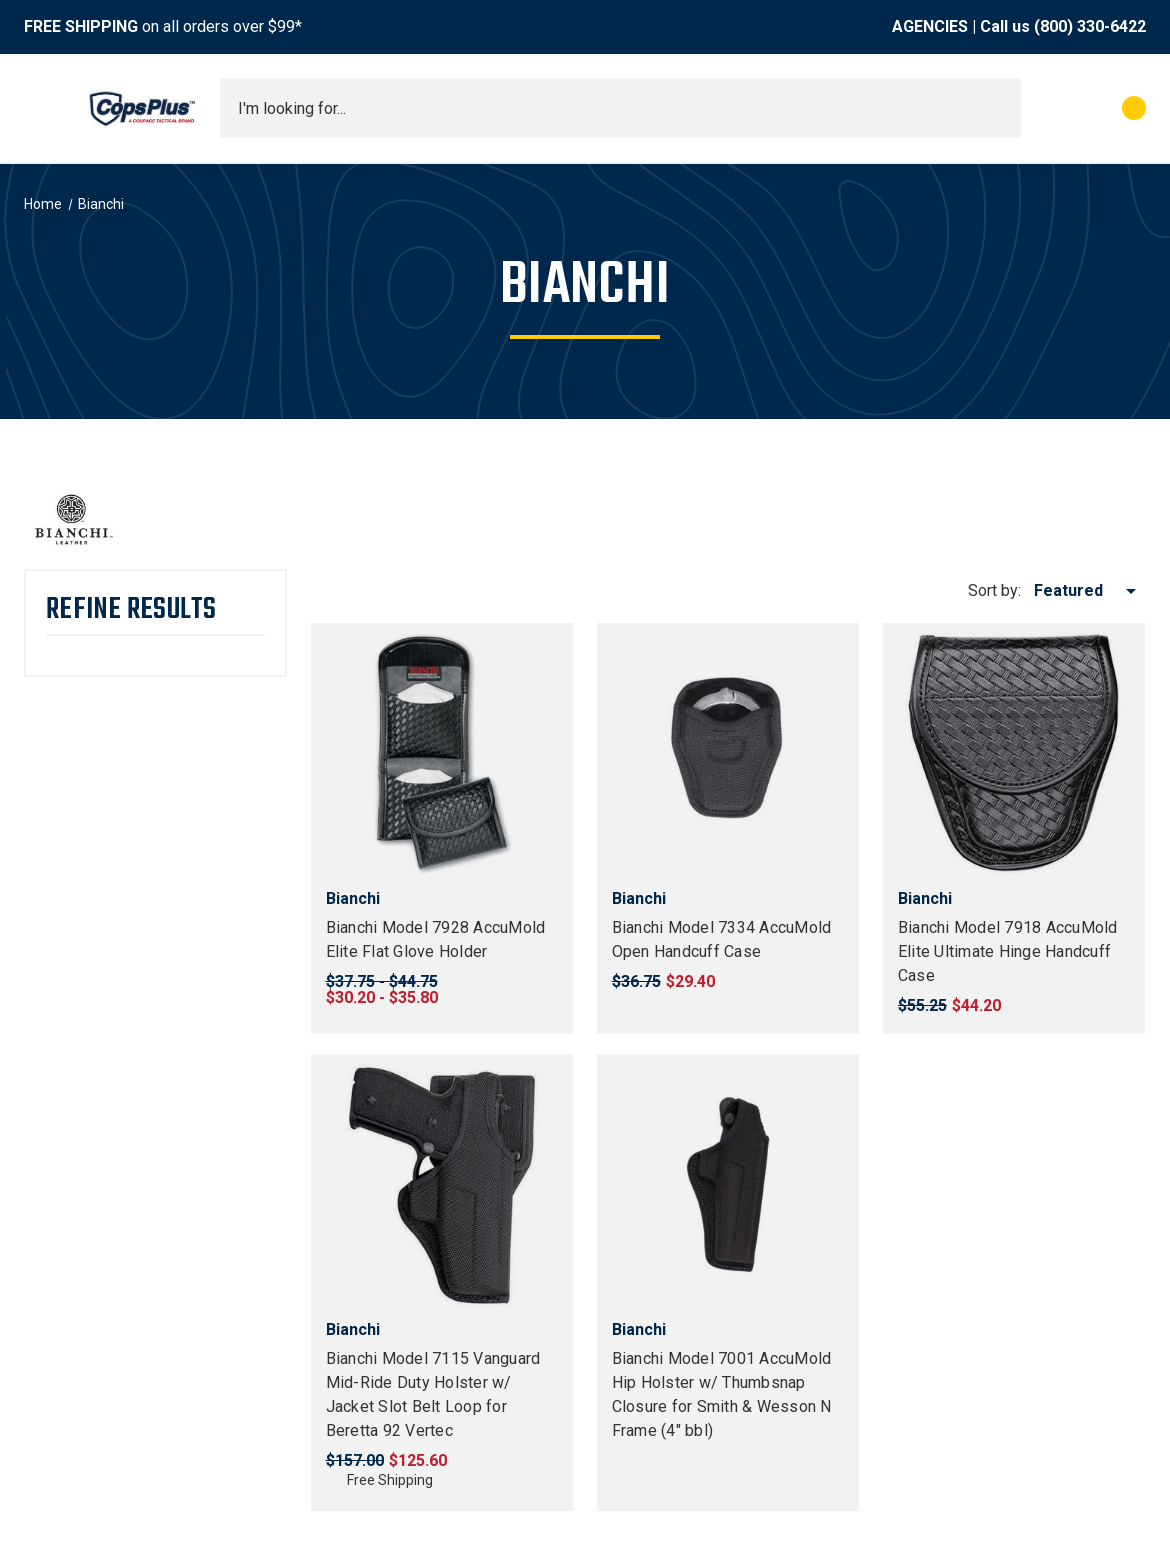 This screenshot has width=1170, height=1561. What do you see at coordinates (1014, 754) in the screenshot?
I see `[Bianchi Model 7918 AccuMold Elite Ultimate Hinge Handcuff Case, $44.20]` at bounding box center [1014, 754].